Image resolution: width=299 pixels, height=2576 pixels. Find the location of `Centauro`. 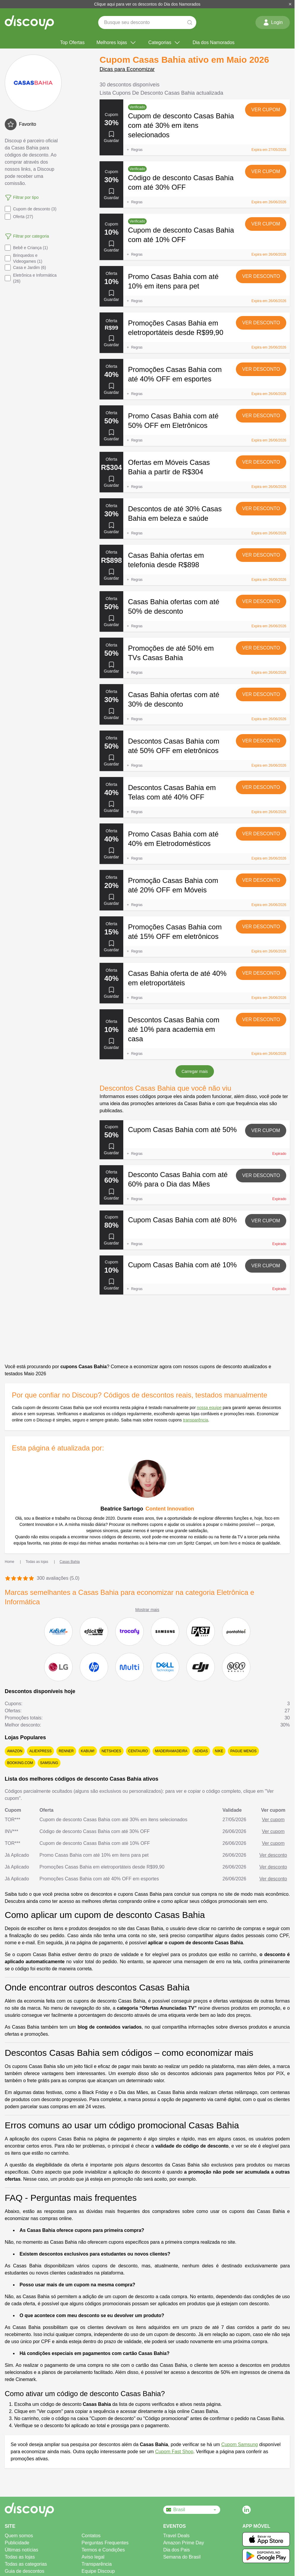

Centauro is located at coordinates (138, 1751).